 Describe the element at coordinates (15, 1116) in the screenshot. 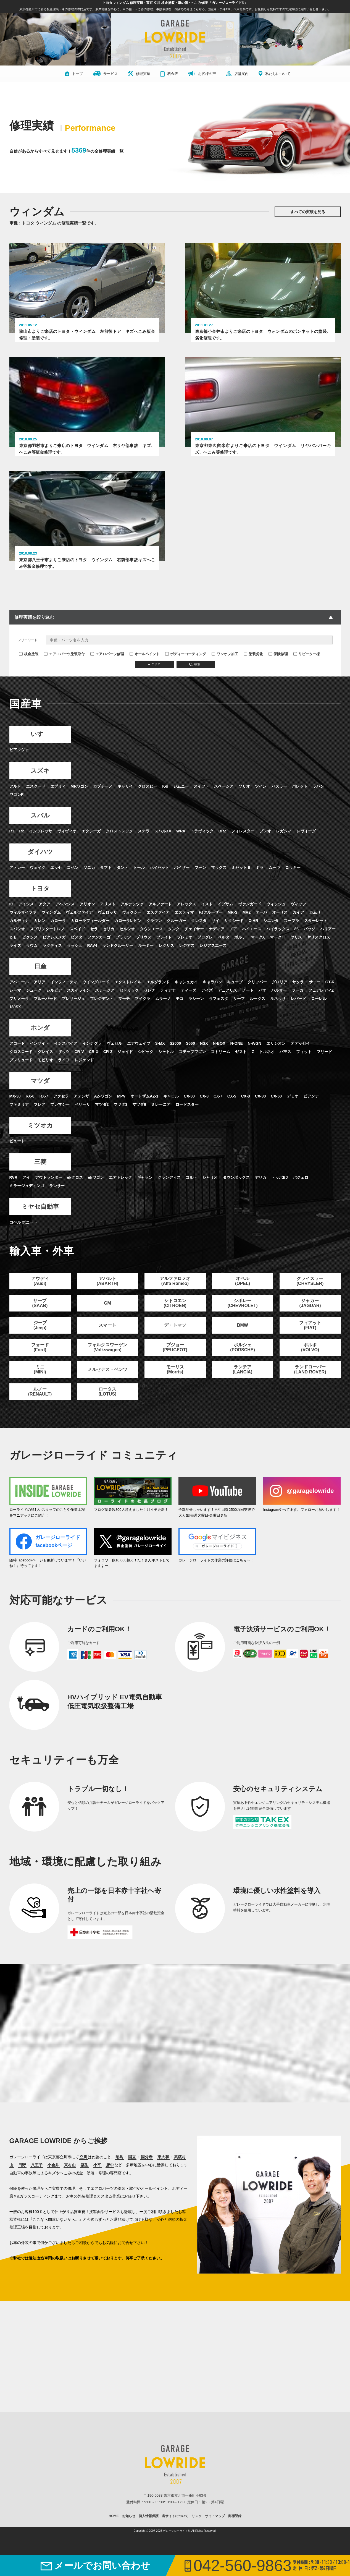

I see `MX-30` at that location.